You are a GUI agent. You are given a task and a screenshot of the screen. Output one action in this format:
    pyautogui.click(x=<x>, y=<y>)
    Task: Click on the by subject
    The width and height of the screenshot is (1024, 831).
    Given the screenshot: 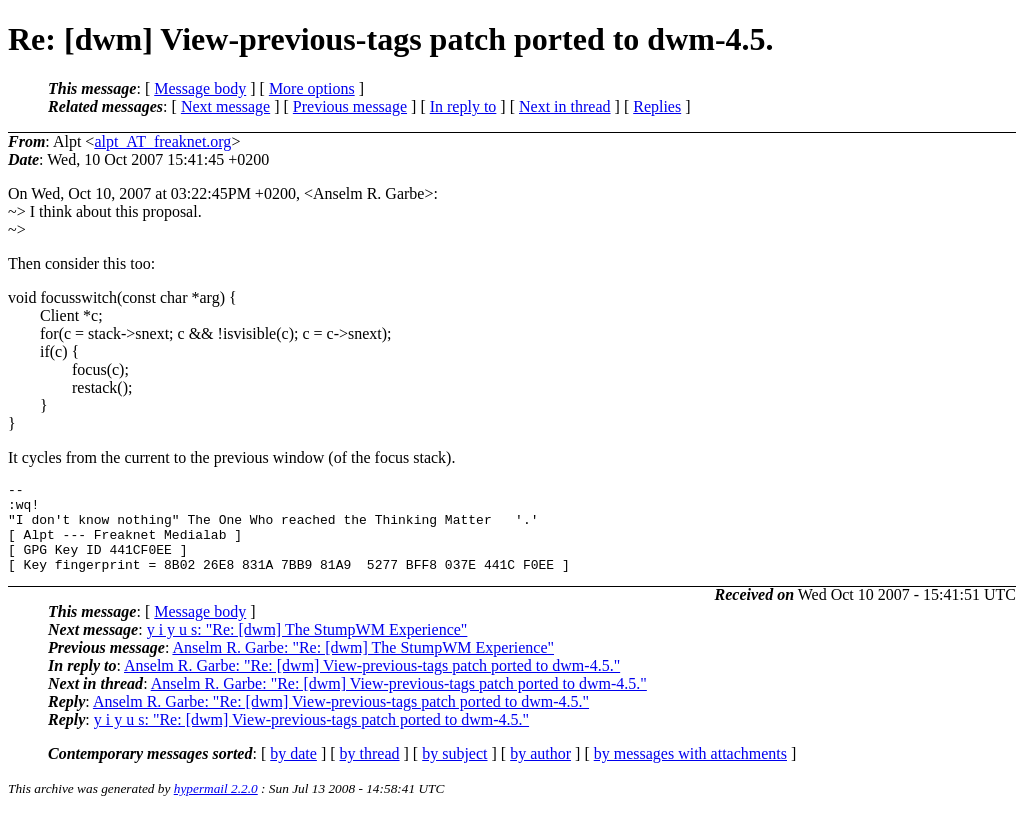 What is the action you would take?
    pyautogui.click(x=454, y=771)
    